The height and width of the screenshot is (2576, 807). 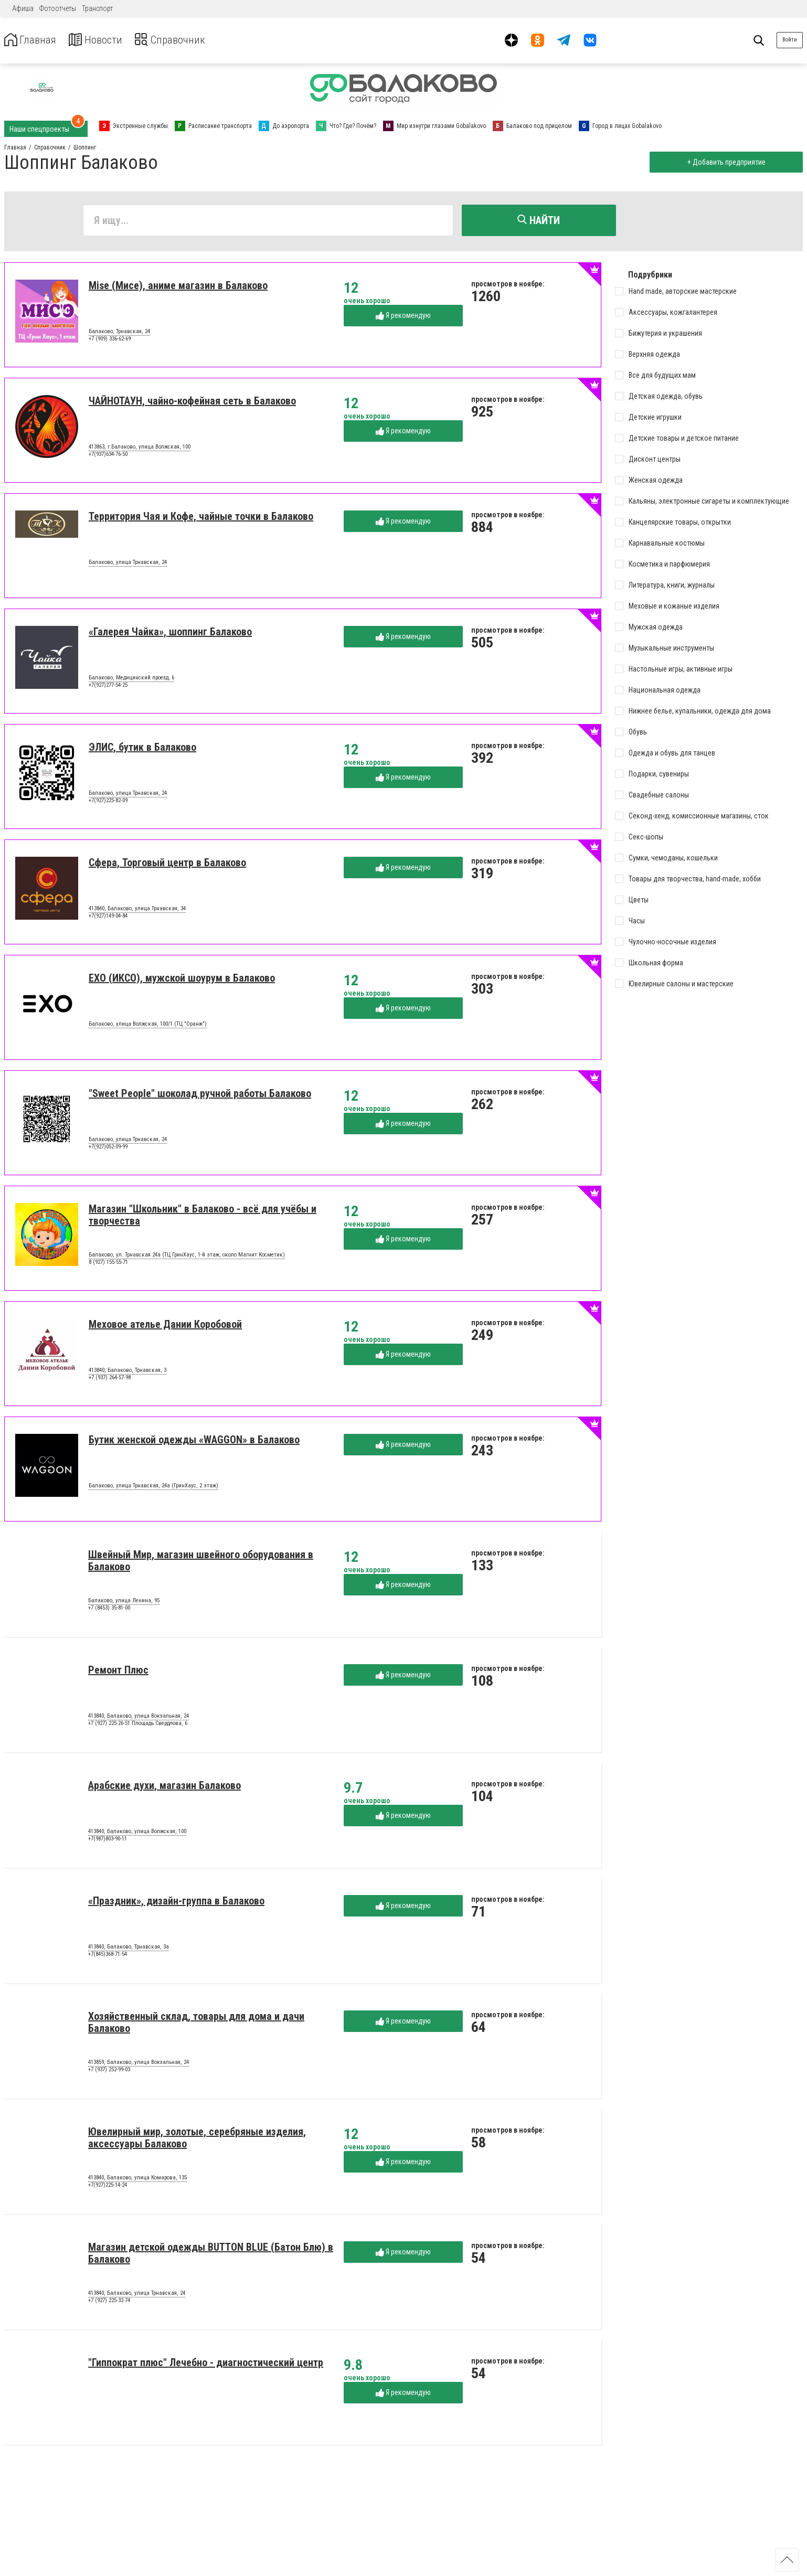 What do you see at coordinates (139, 449) in the screenshot?
I see `413863, г.Балаково, улица Волжская, 100` at bounding box center [139, 449].